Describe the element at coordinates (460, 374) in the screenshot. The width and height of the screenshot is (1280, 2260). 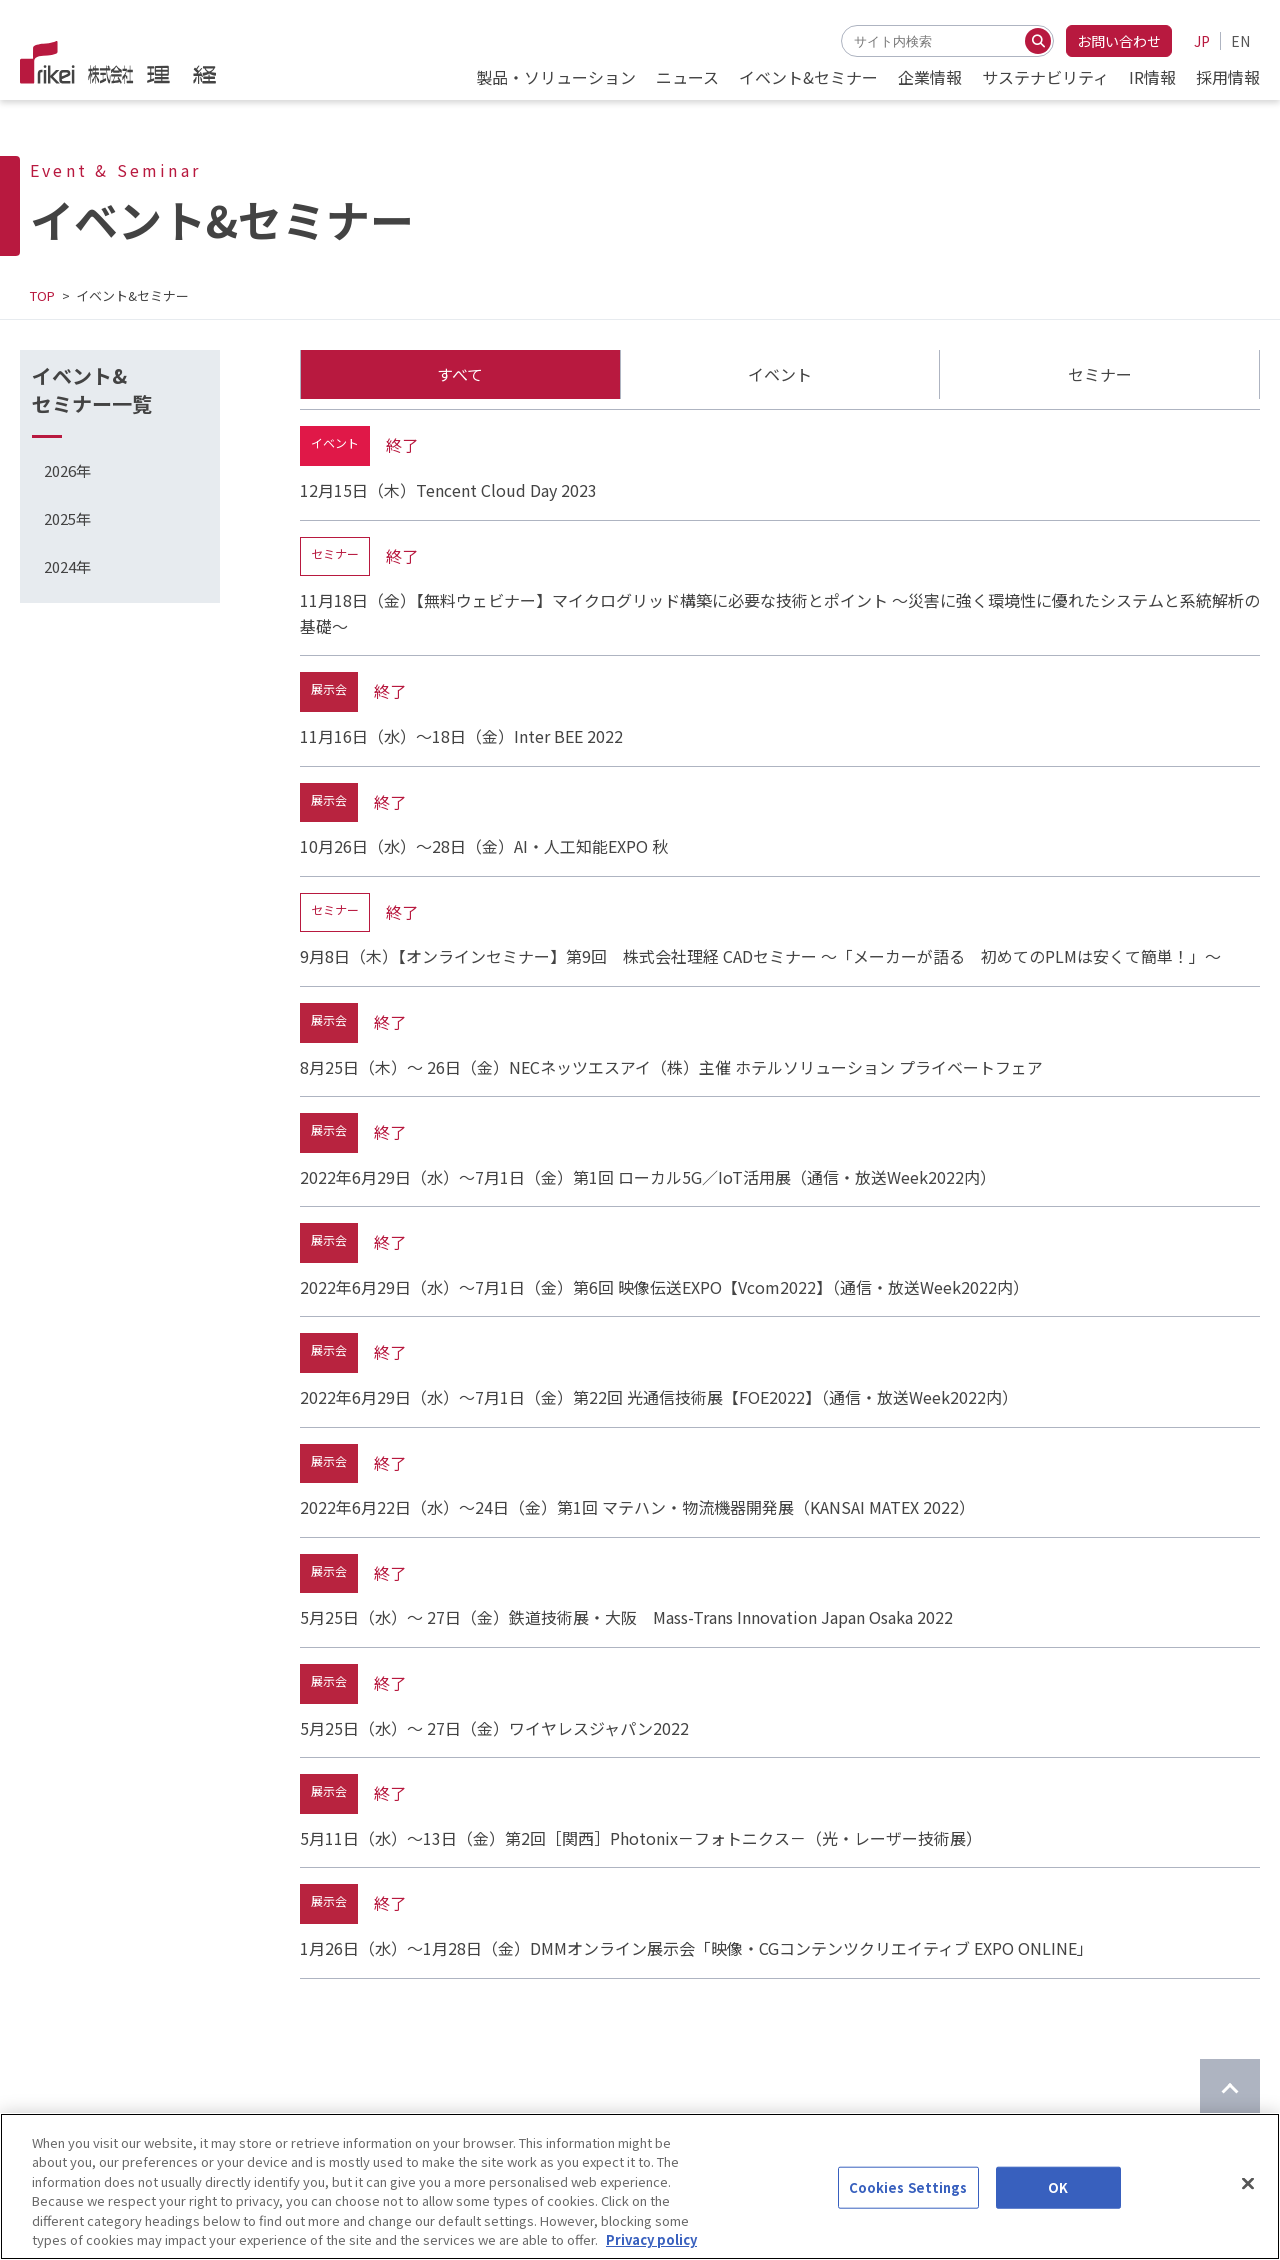
I see `すべて` at that location.